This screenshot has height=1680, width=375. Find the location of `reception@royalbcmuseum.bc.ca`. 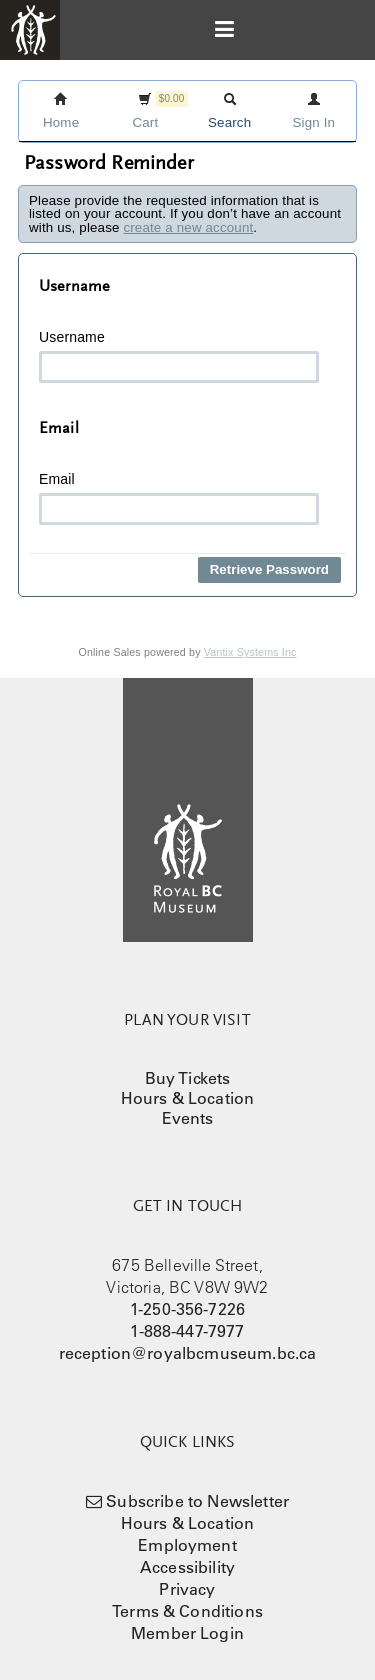

reception@royalbcmuseum.bc.ca is located at coordinates (188, 1353).